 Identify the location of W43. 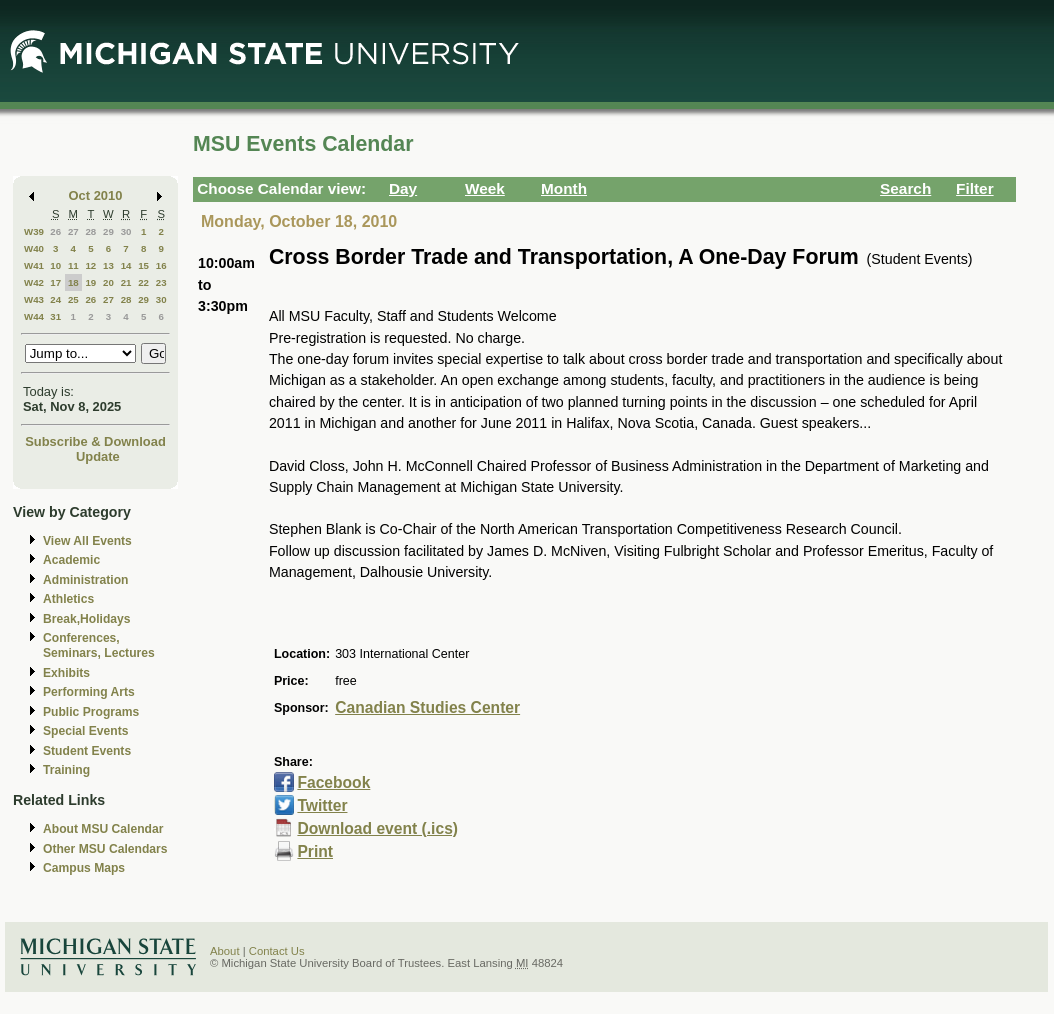
(34, 299).